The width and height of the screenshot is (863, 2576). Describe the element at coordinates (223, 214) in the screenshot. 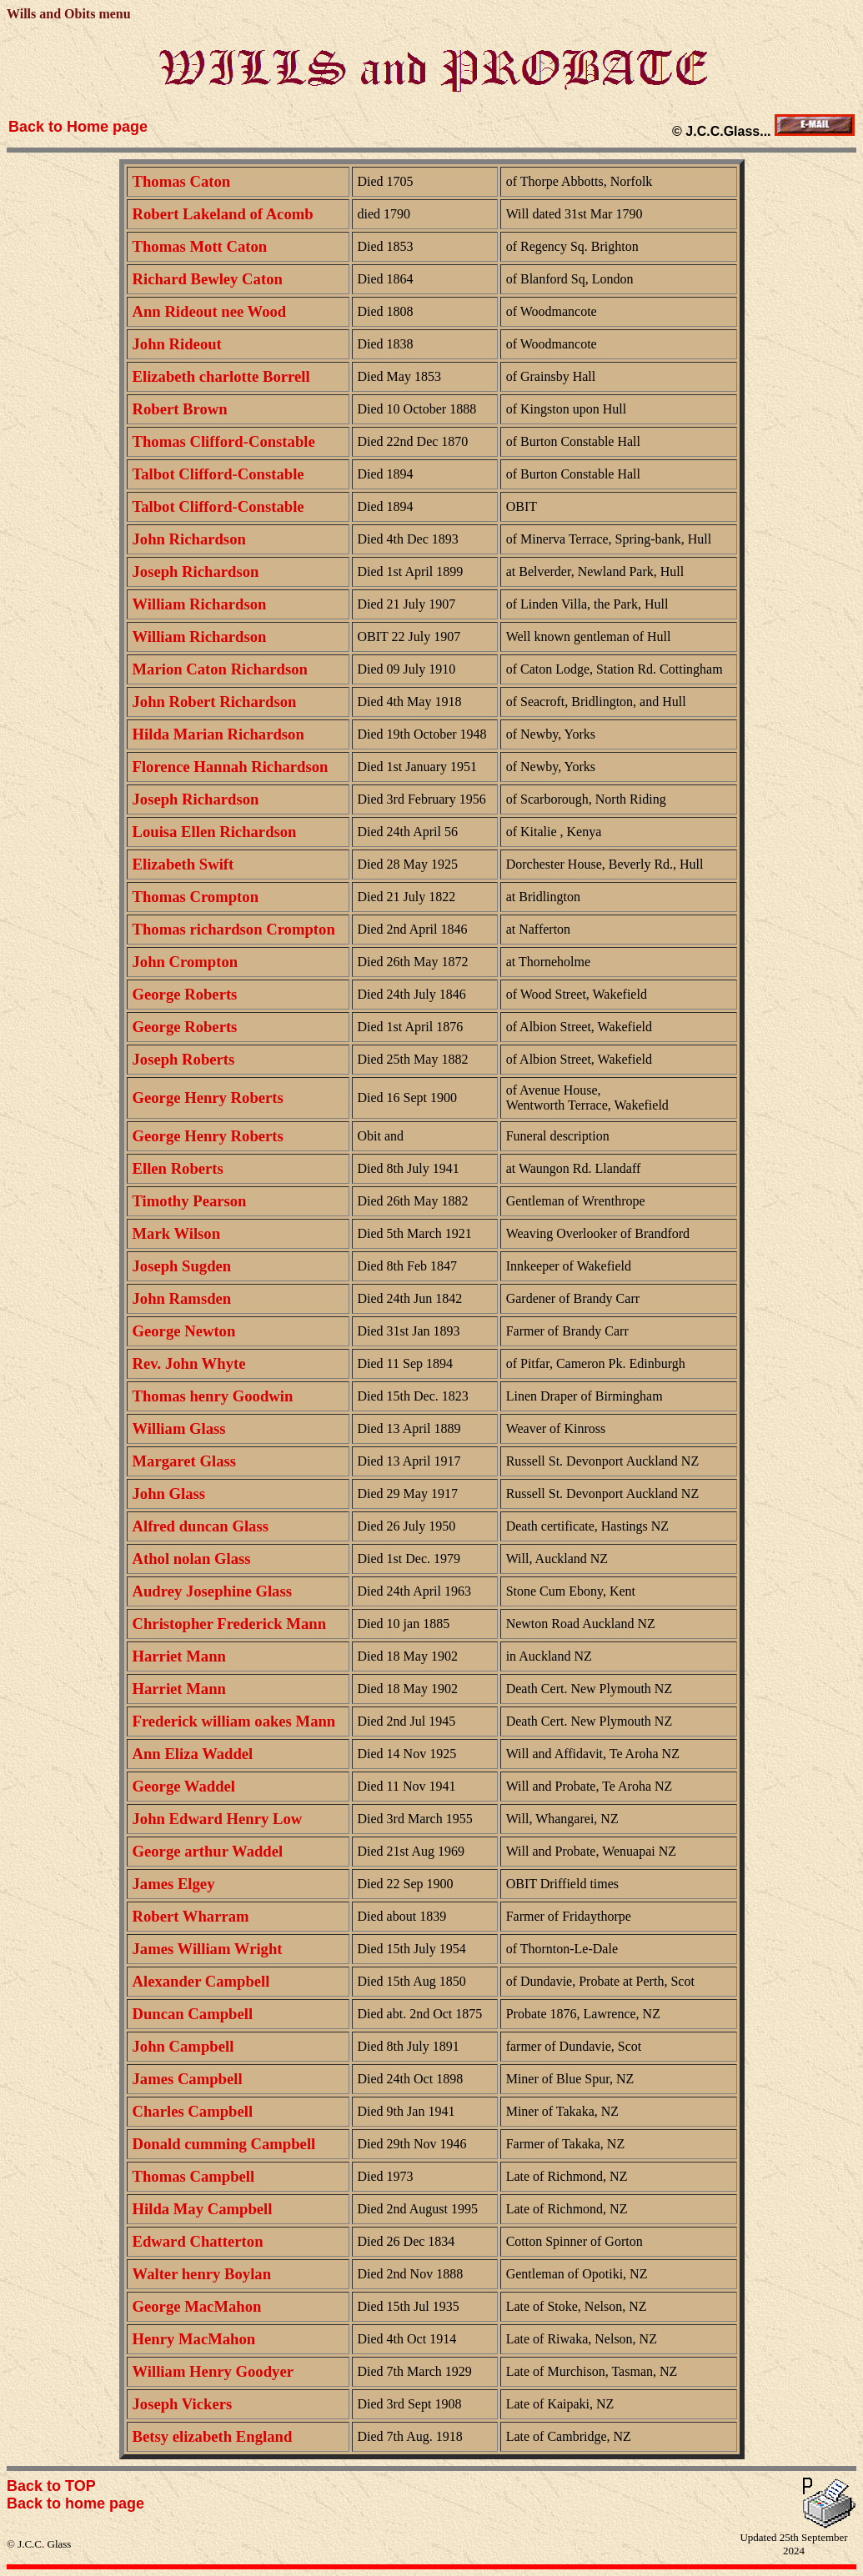

I see `Robert Lakeland of Acomb` at that location.